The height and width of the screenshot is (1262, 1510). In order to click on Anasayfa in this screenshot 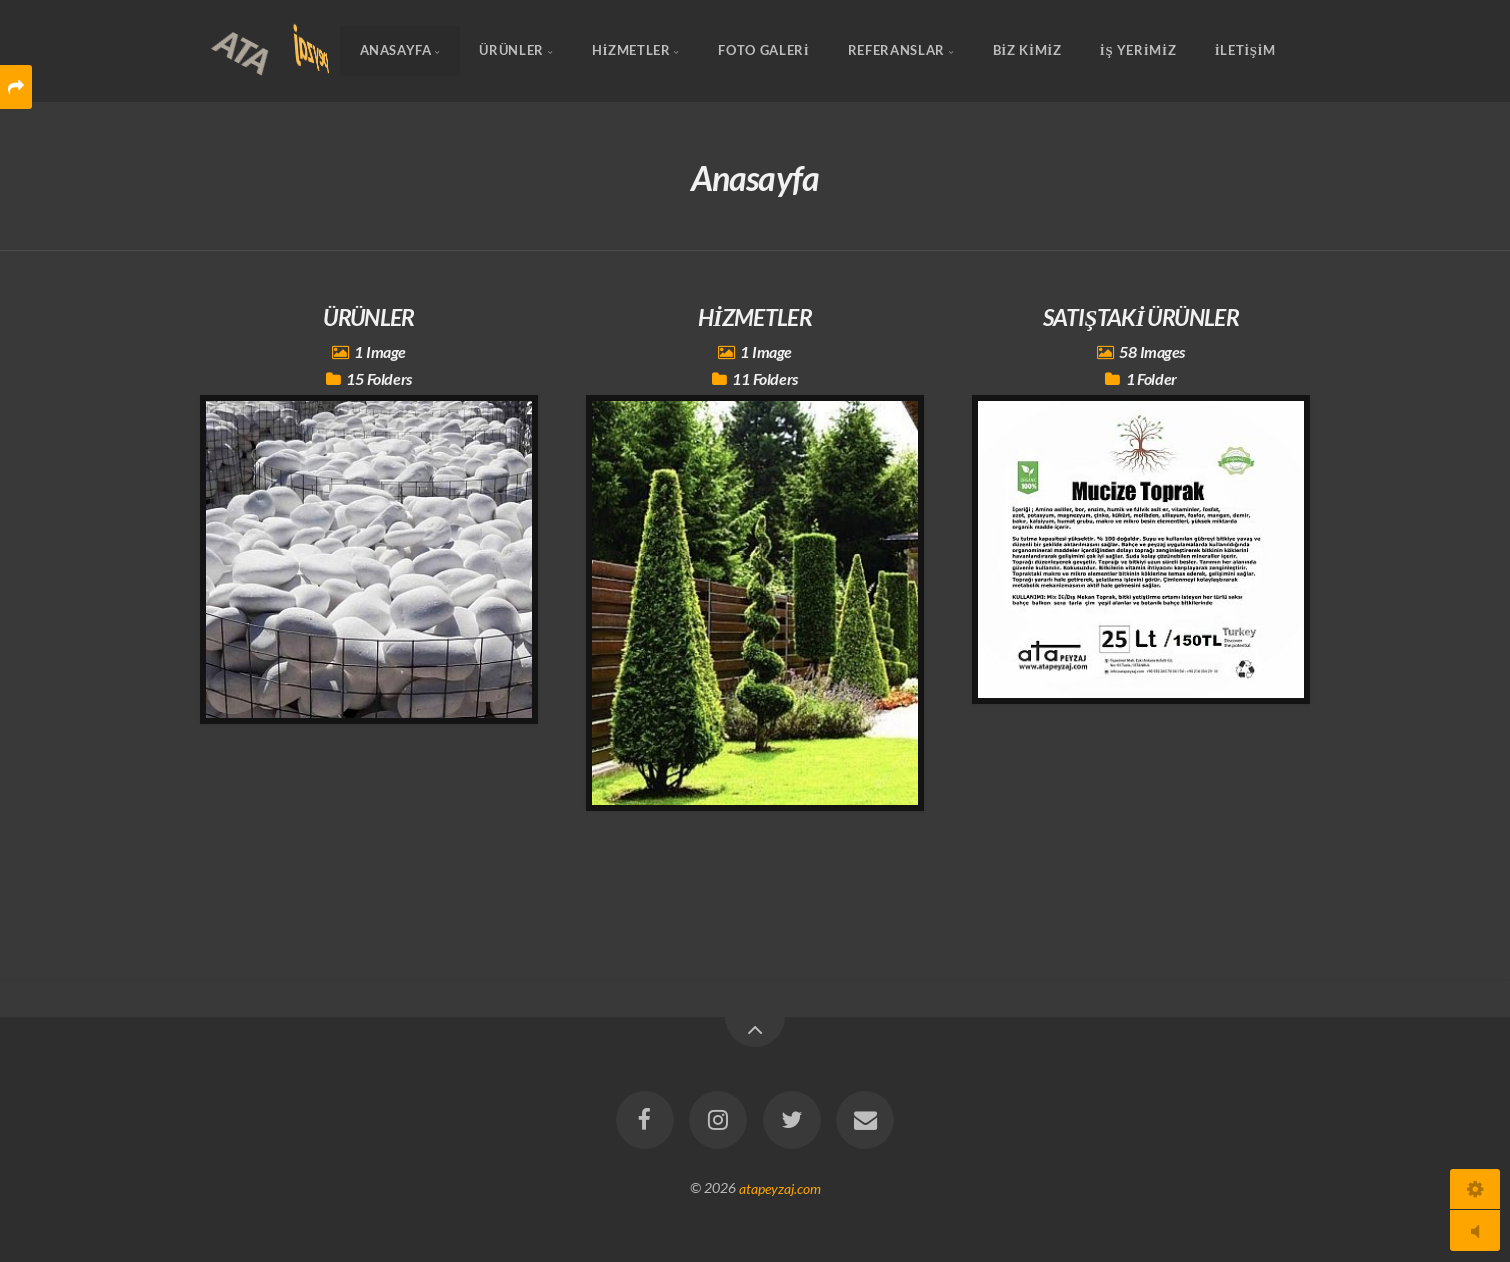, I will do `click(396, 51)`.